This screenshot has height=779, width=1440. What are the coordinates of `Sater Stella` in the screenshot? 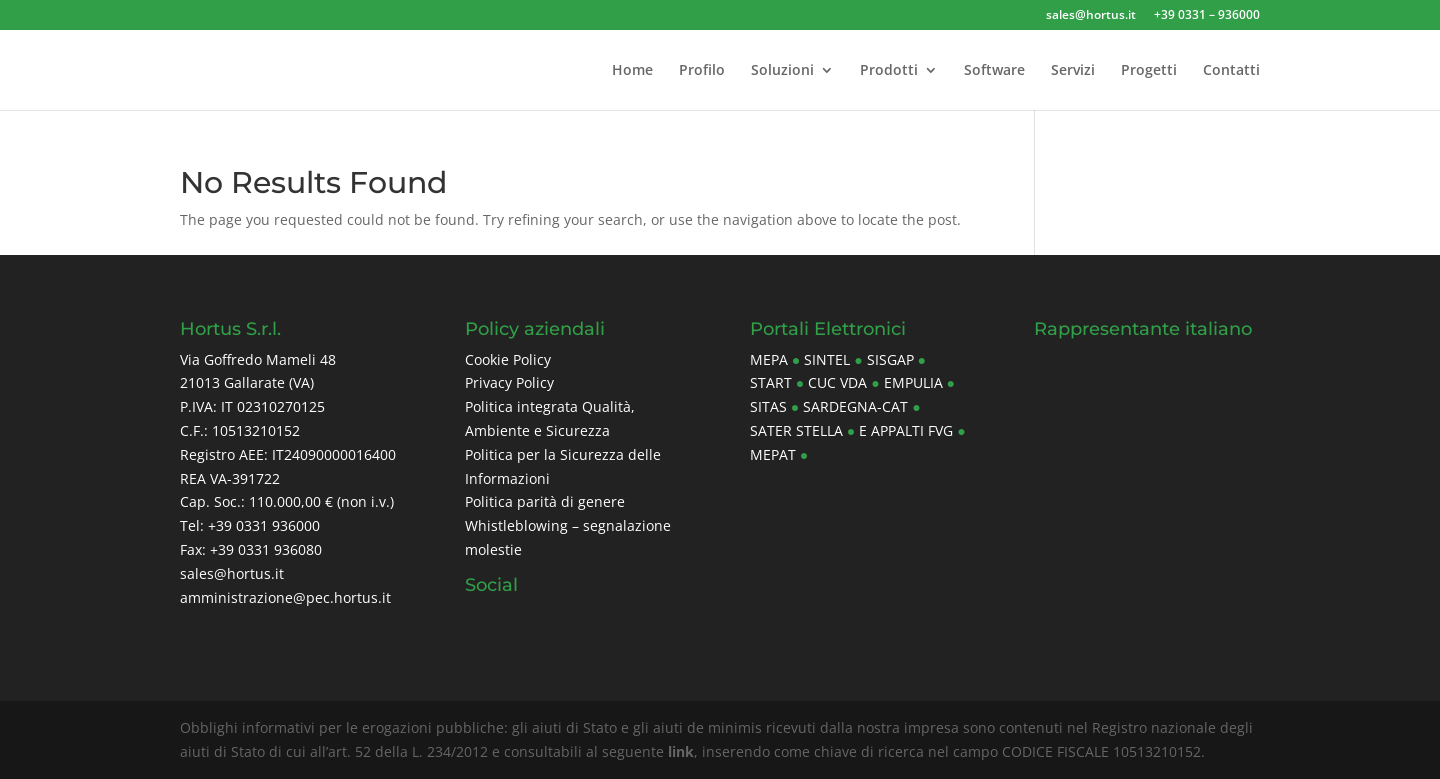 It's located at (796, 430).